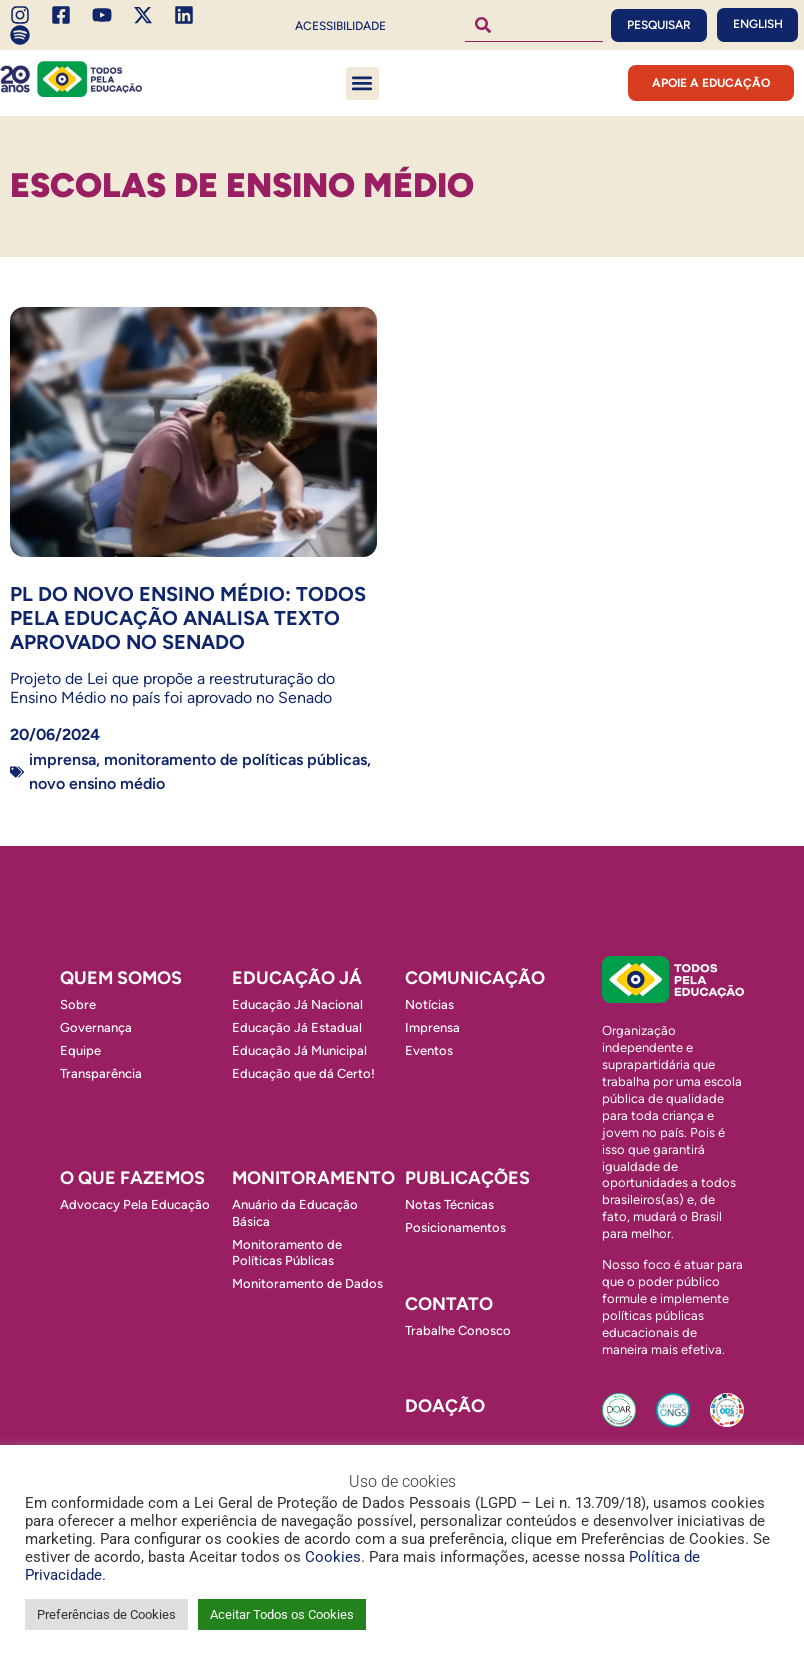 The width and height of the screenshot is (804, 1660). Describe the element at coordinates (449, 1204) in the screenshot. I see `Notas Técnicas` at that location.